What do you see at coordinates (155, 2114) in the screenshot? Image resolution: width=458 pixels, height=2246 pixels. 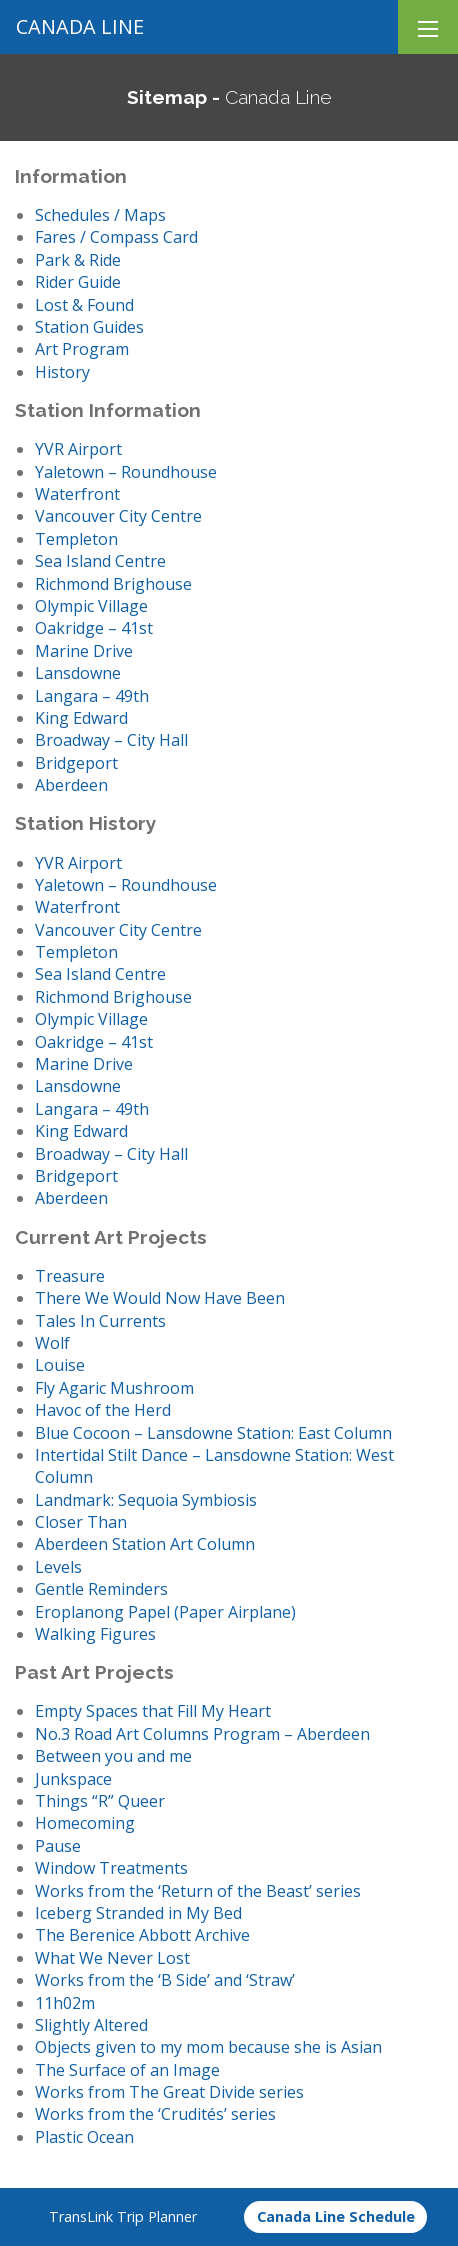 I see `Works from the ‘Crudités’ series` at bounding box center [155, 2114].